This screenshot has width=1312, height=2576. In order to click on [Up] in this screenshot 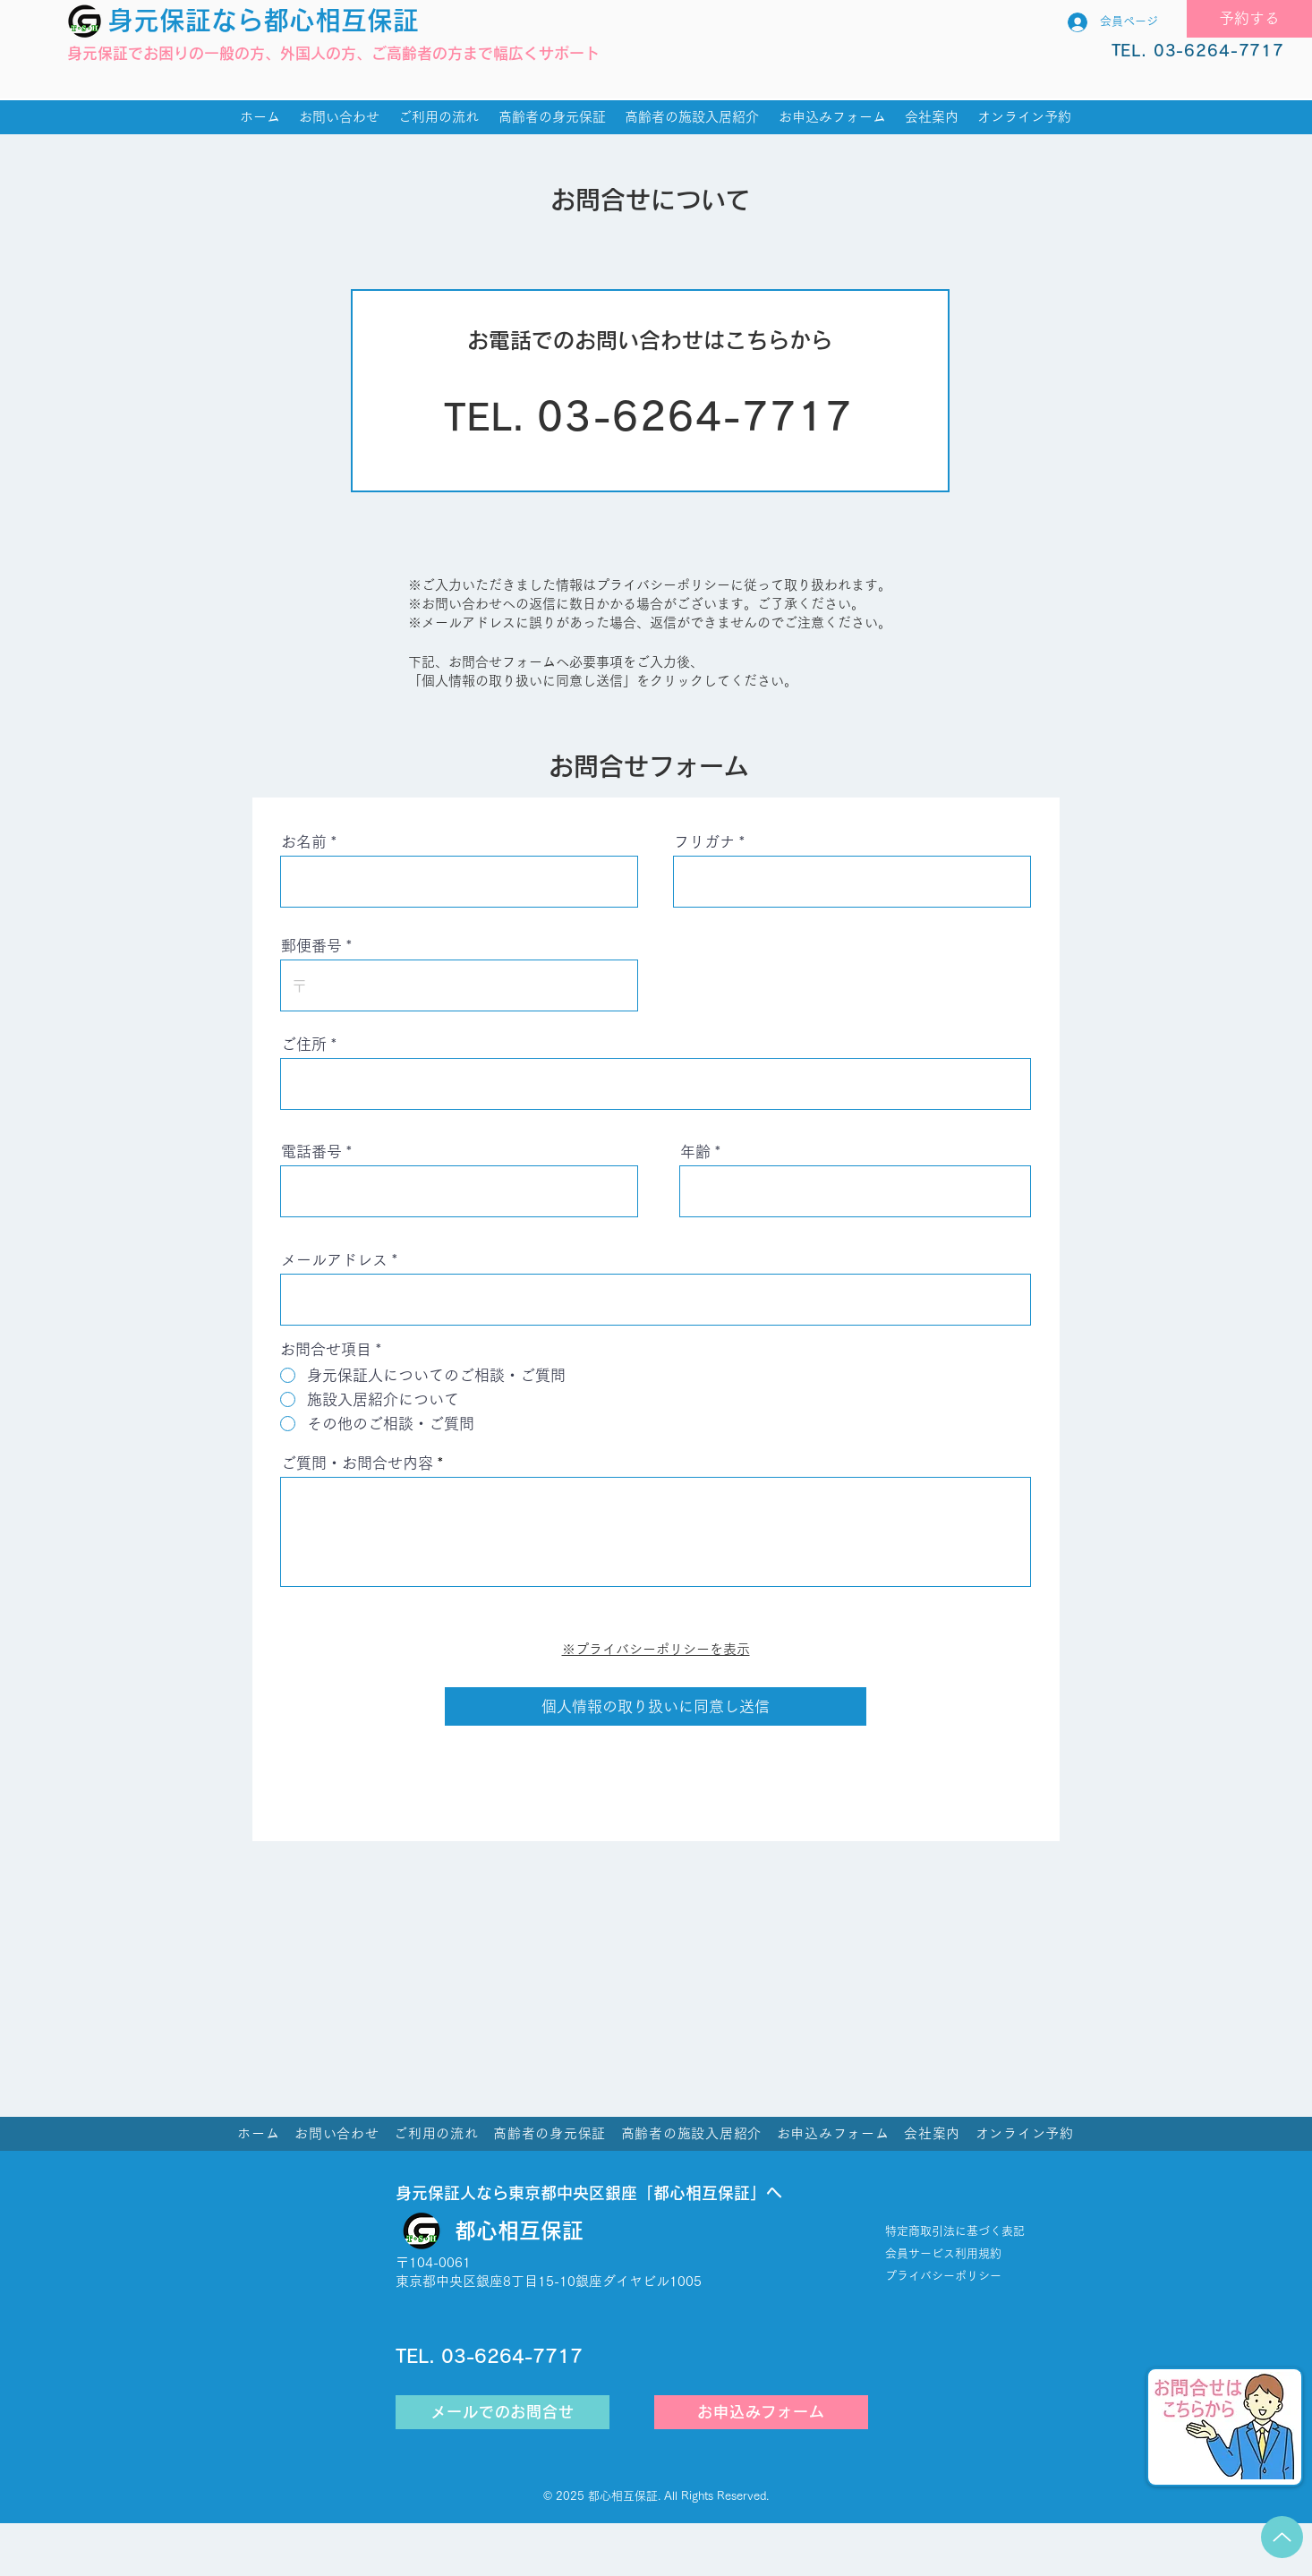, I will do `click(1282, 2537)`.